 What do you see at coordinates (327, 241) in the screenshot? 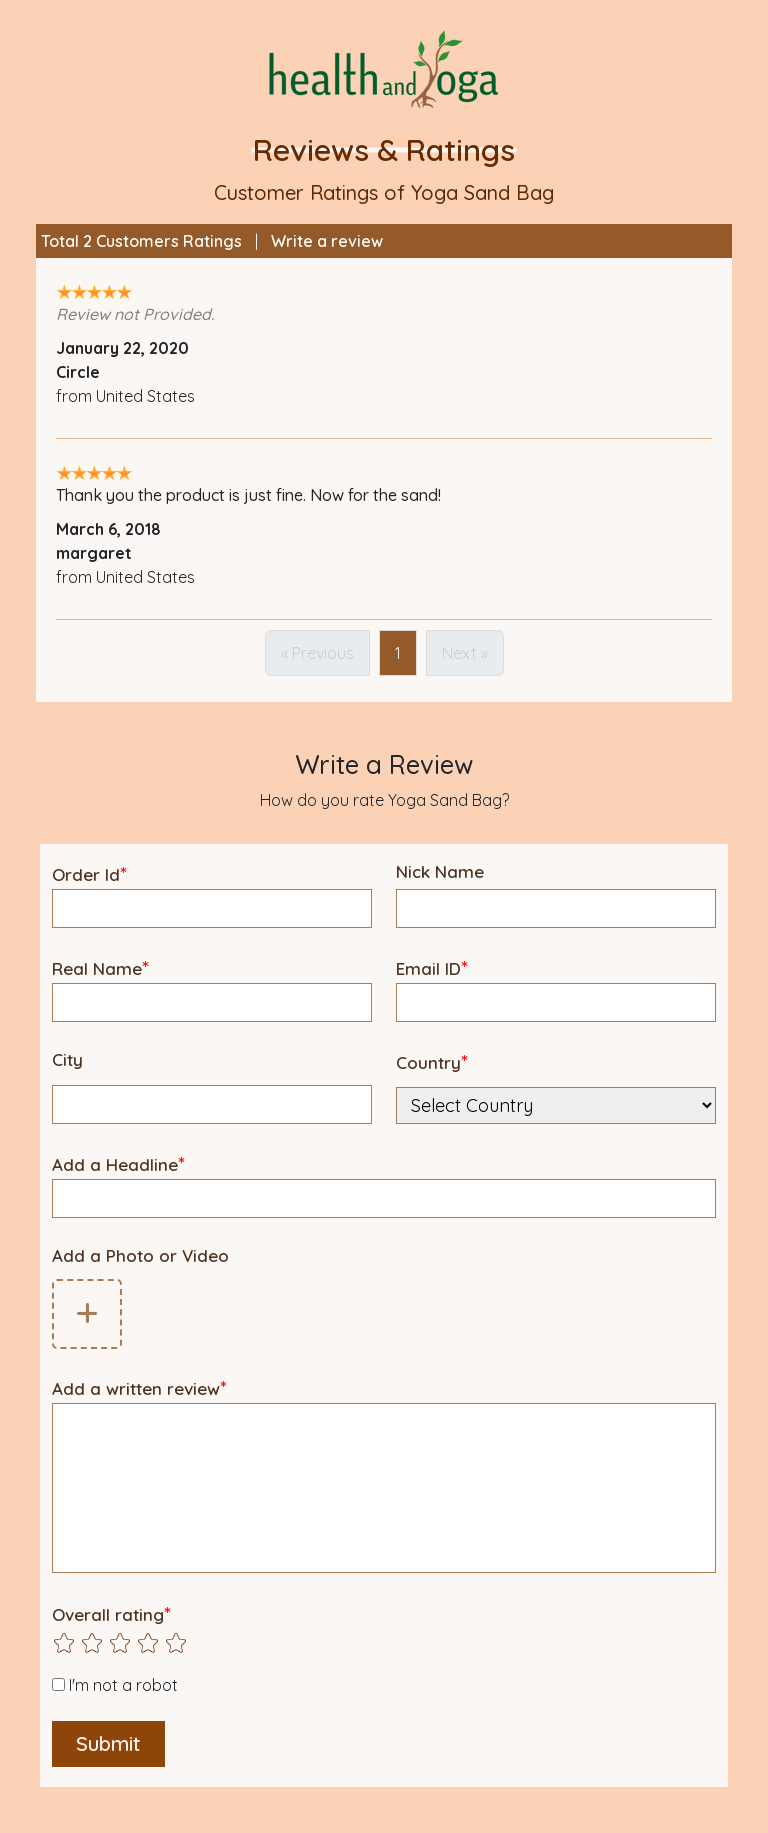
I see `Write a review` at bounding box center [327, 241].